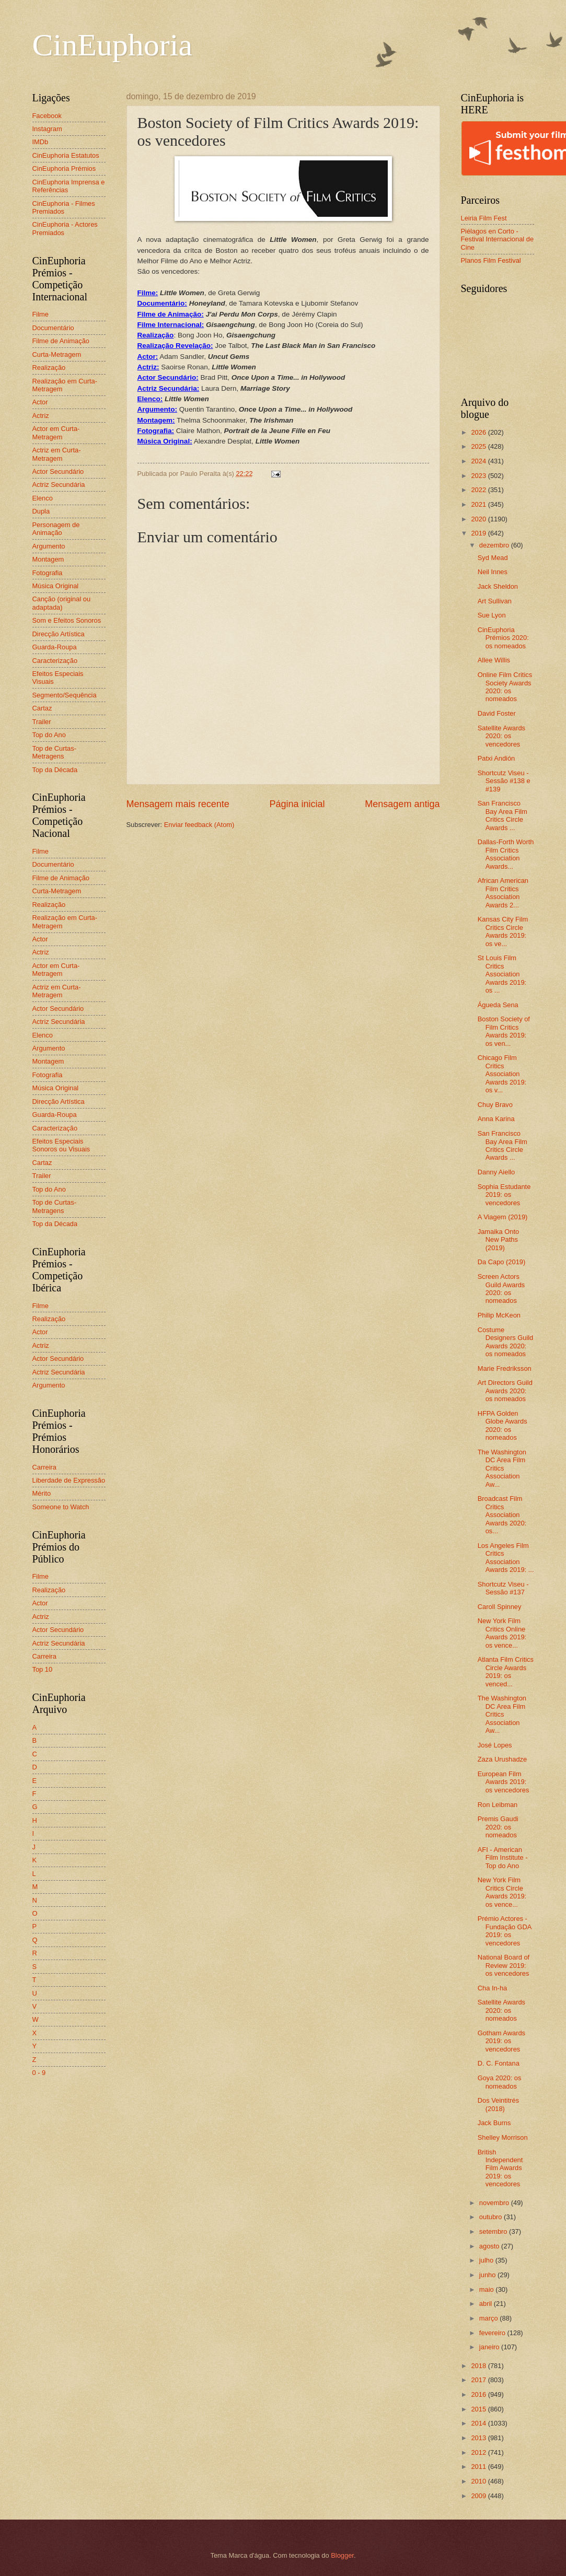 The width and height of the screenshot is (566, 2576). What do you see at coordinates (42, 708) in the screenshot?
I see `Cartaz` at bounding box center [42, 708].